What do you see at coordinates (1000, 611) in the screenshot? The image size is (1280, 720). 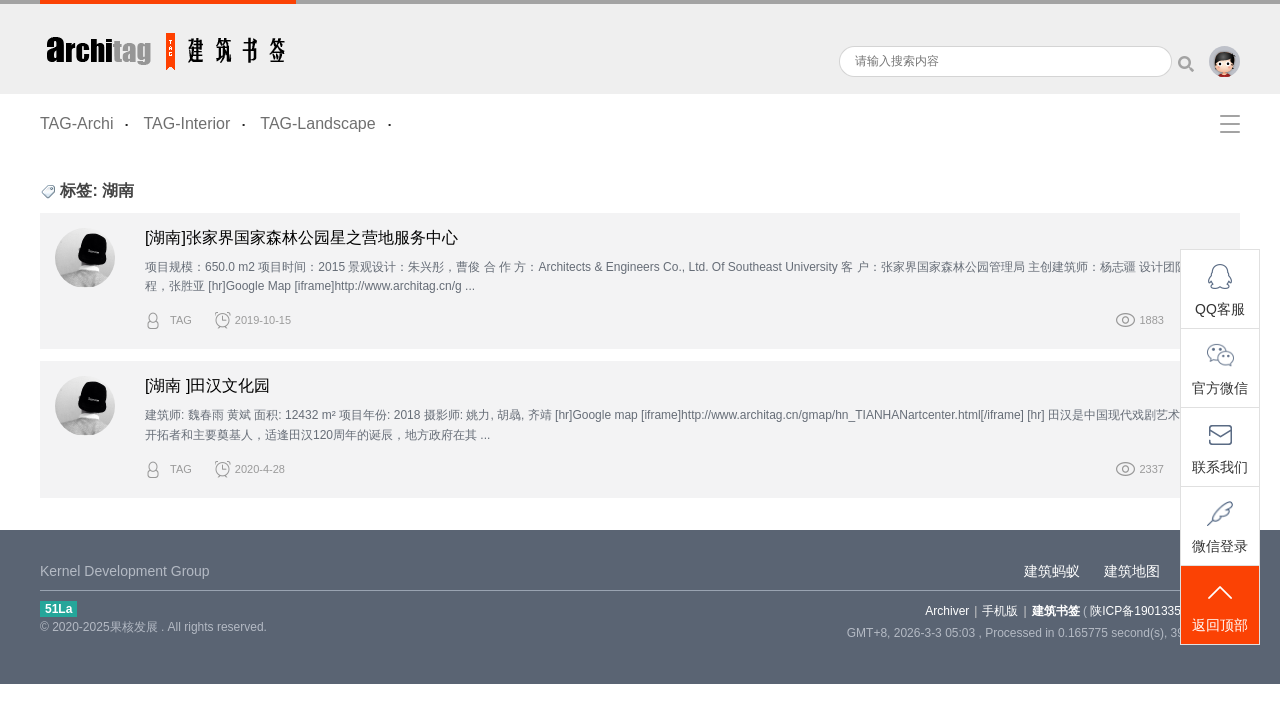 I see `手机版` at bounding box center [1000, 611].